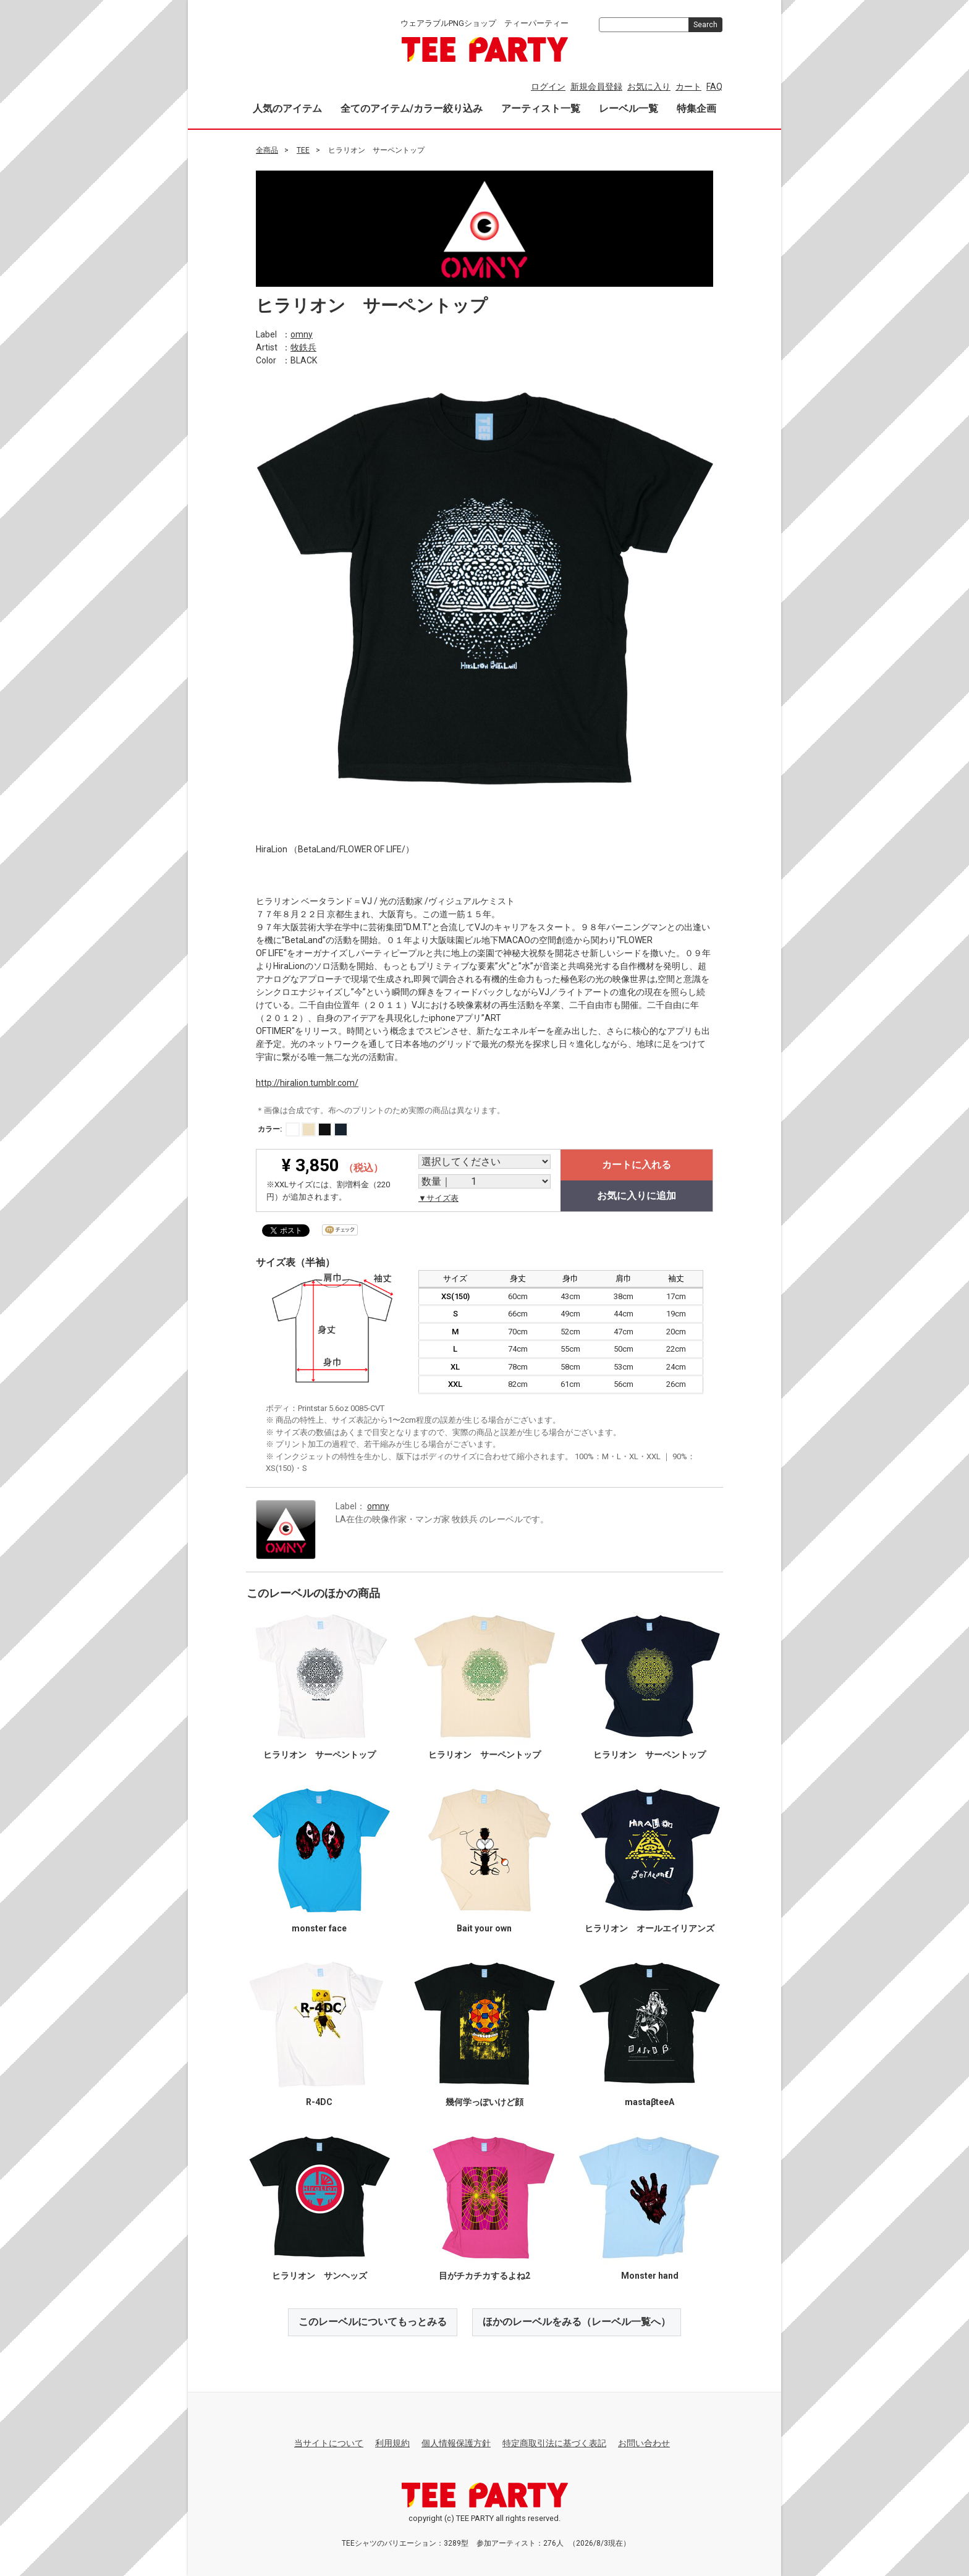 The image size is (969, 2576). I want to click on ▼サイズ表, so click(438, 1198).